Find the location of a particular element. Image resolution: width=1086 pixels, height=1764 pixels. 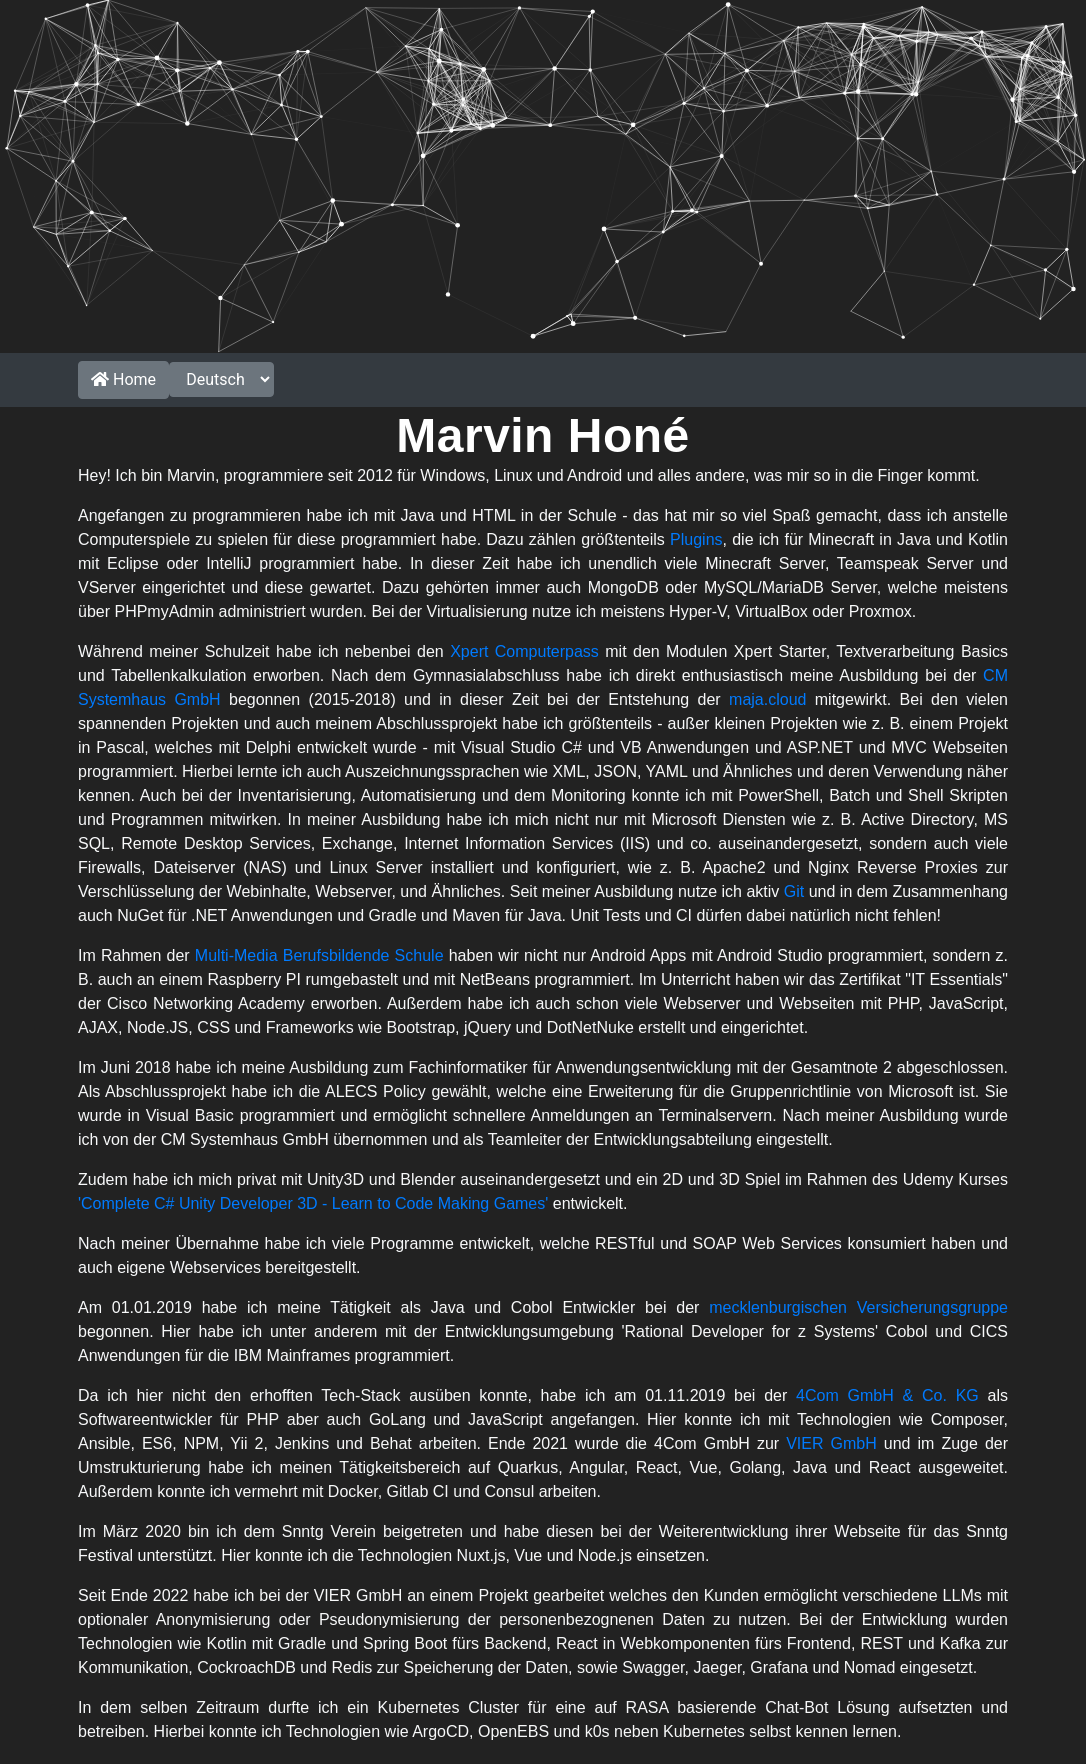

Plugins is located at coordinates (696, 539).